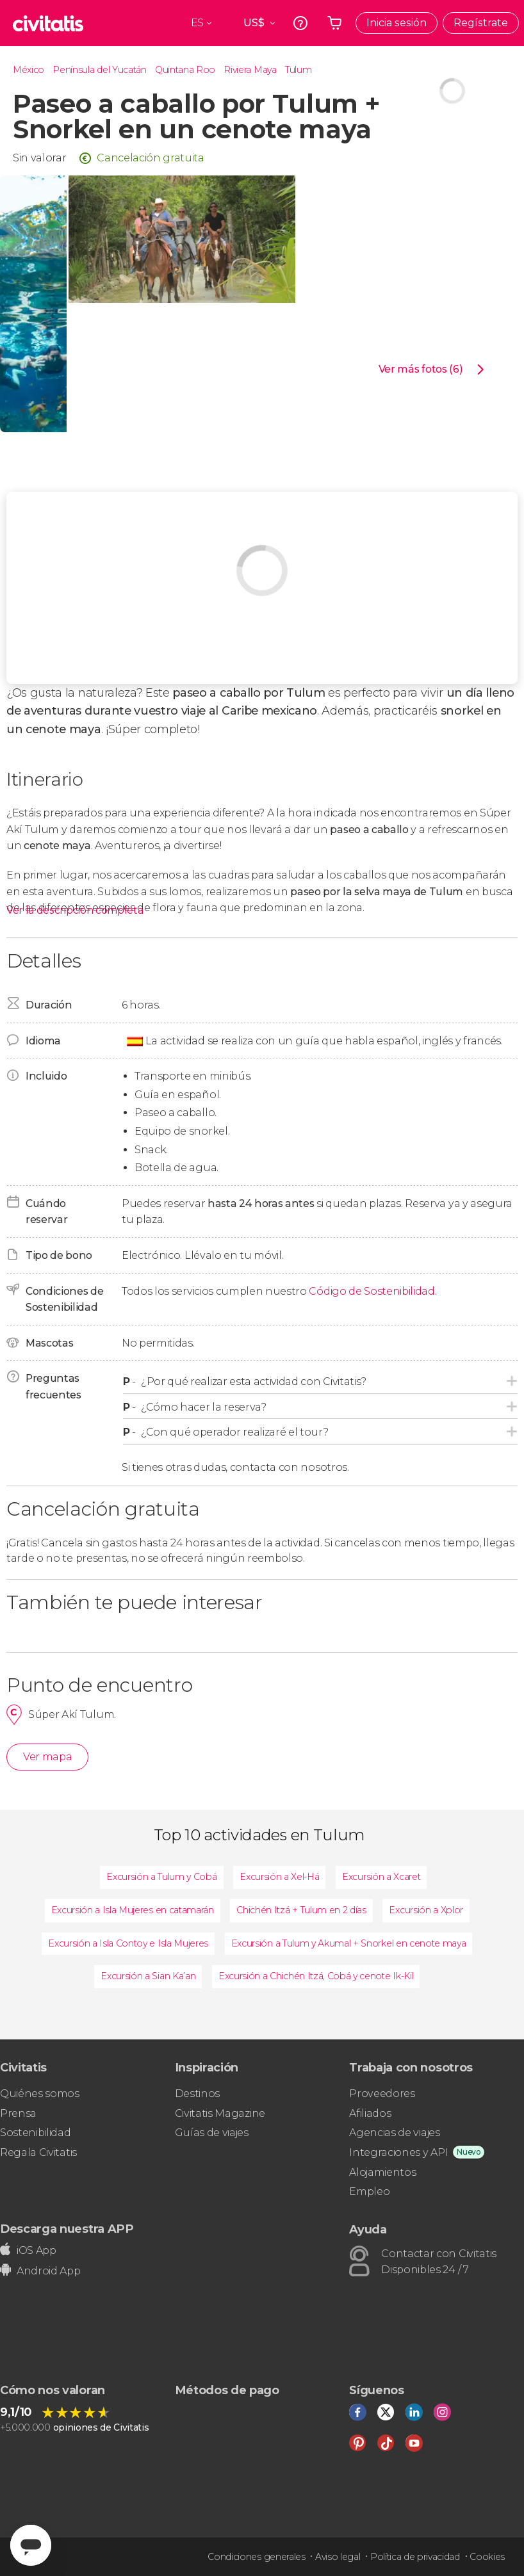  I want to click on Agencias de viajes, so click(394, 2132).